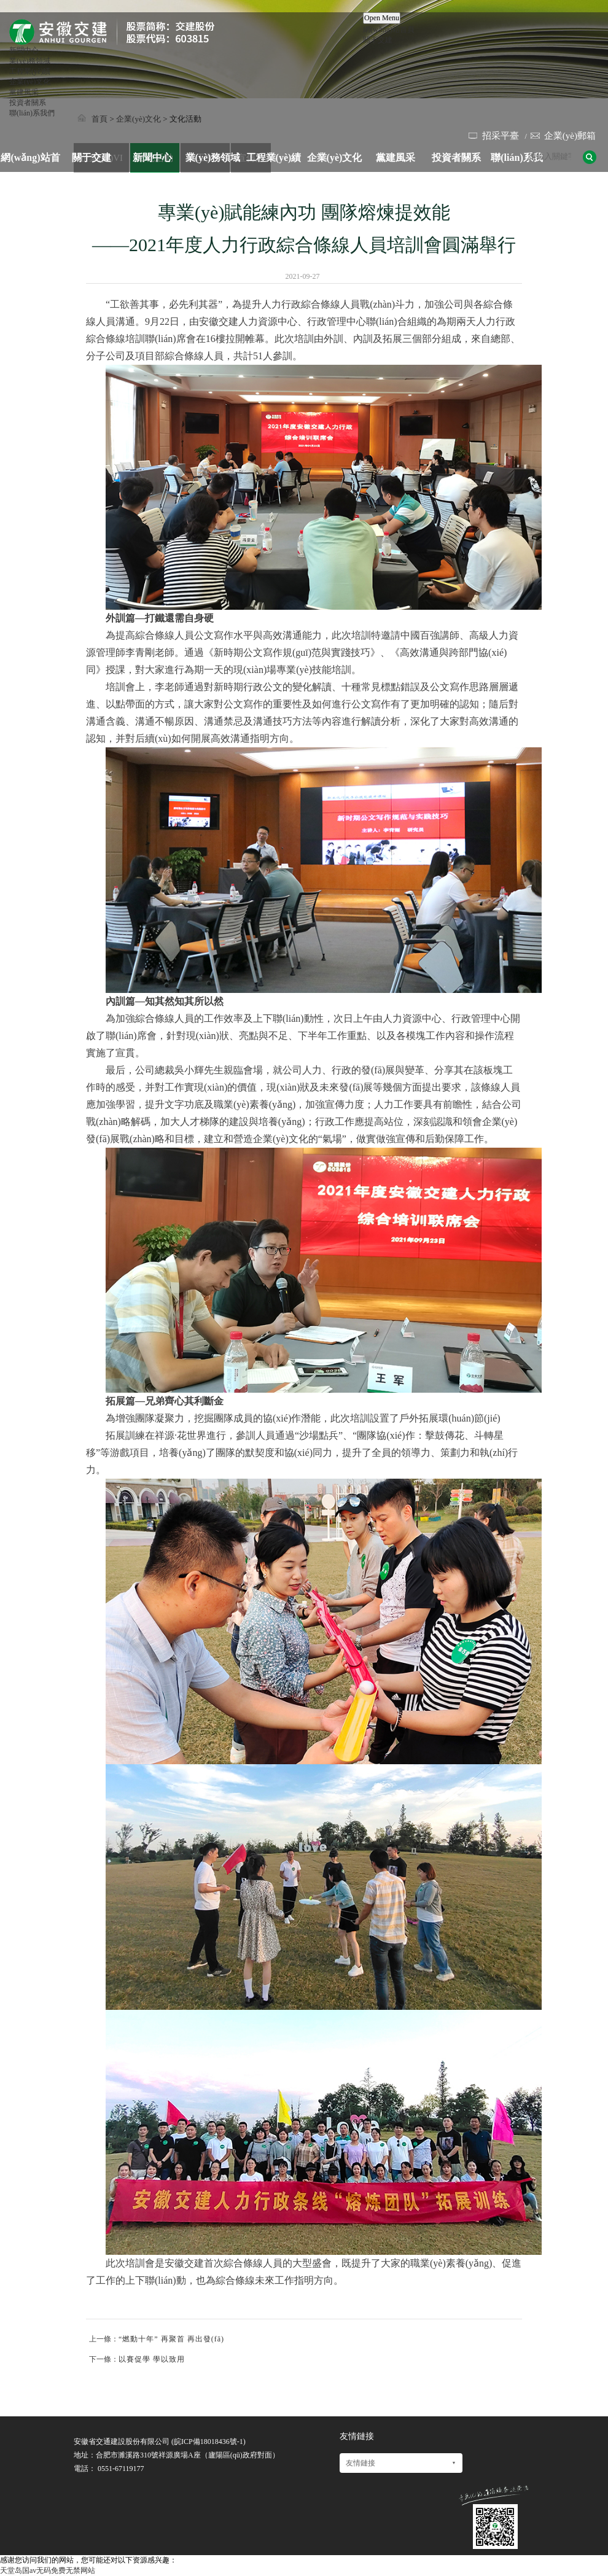  What do you see at coordinates (29, 81) in the screenshot?
I see `企業(yè)文化` at bounding box center [29, 81].